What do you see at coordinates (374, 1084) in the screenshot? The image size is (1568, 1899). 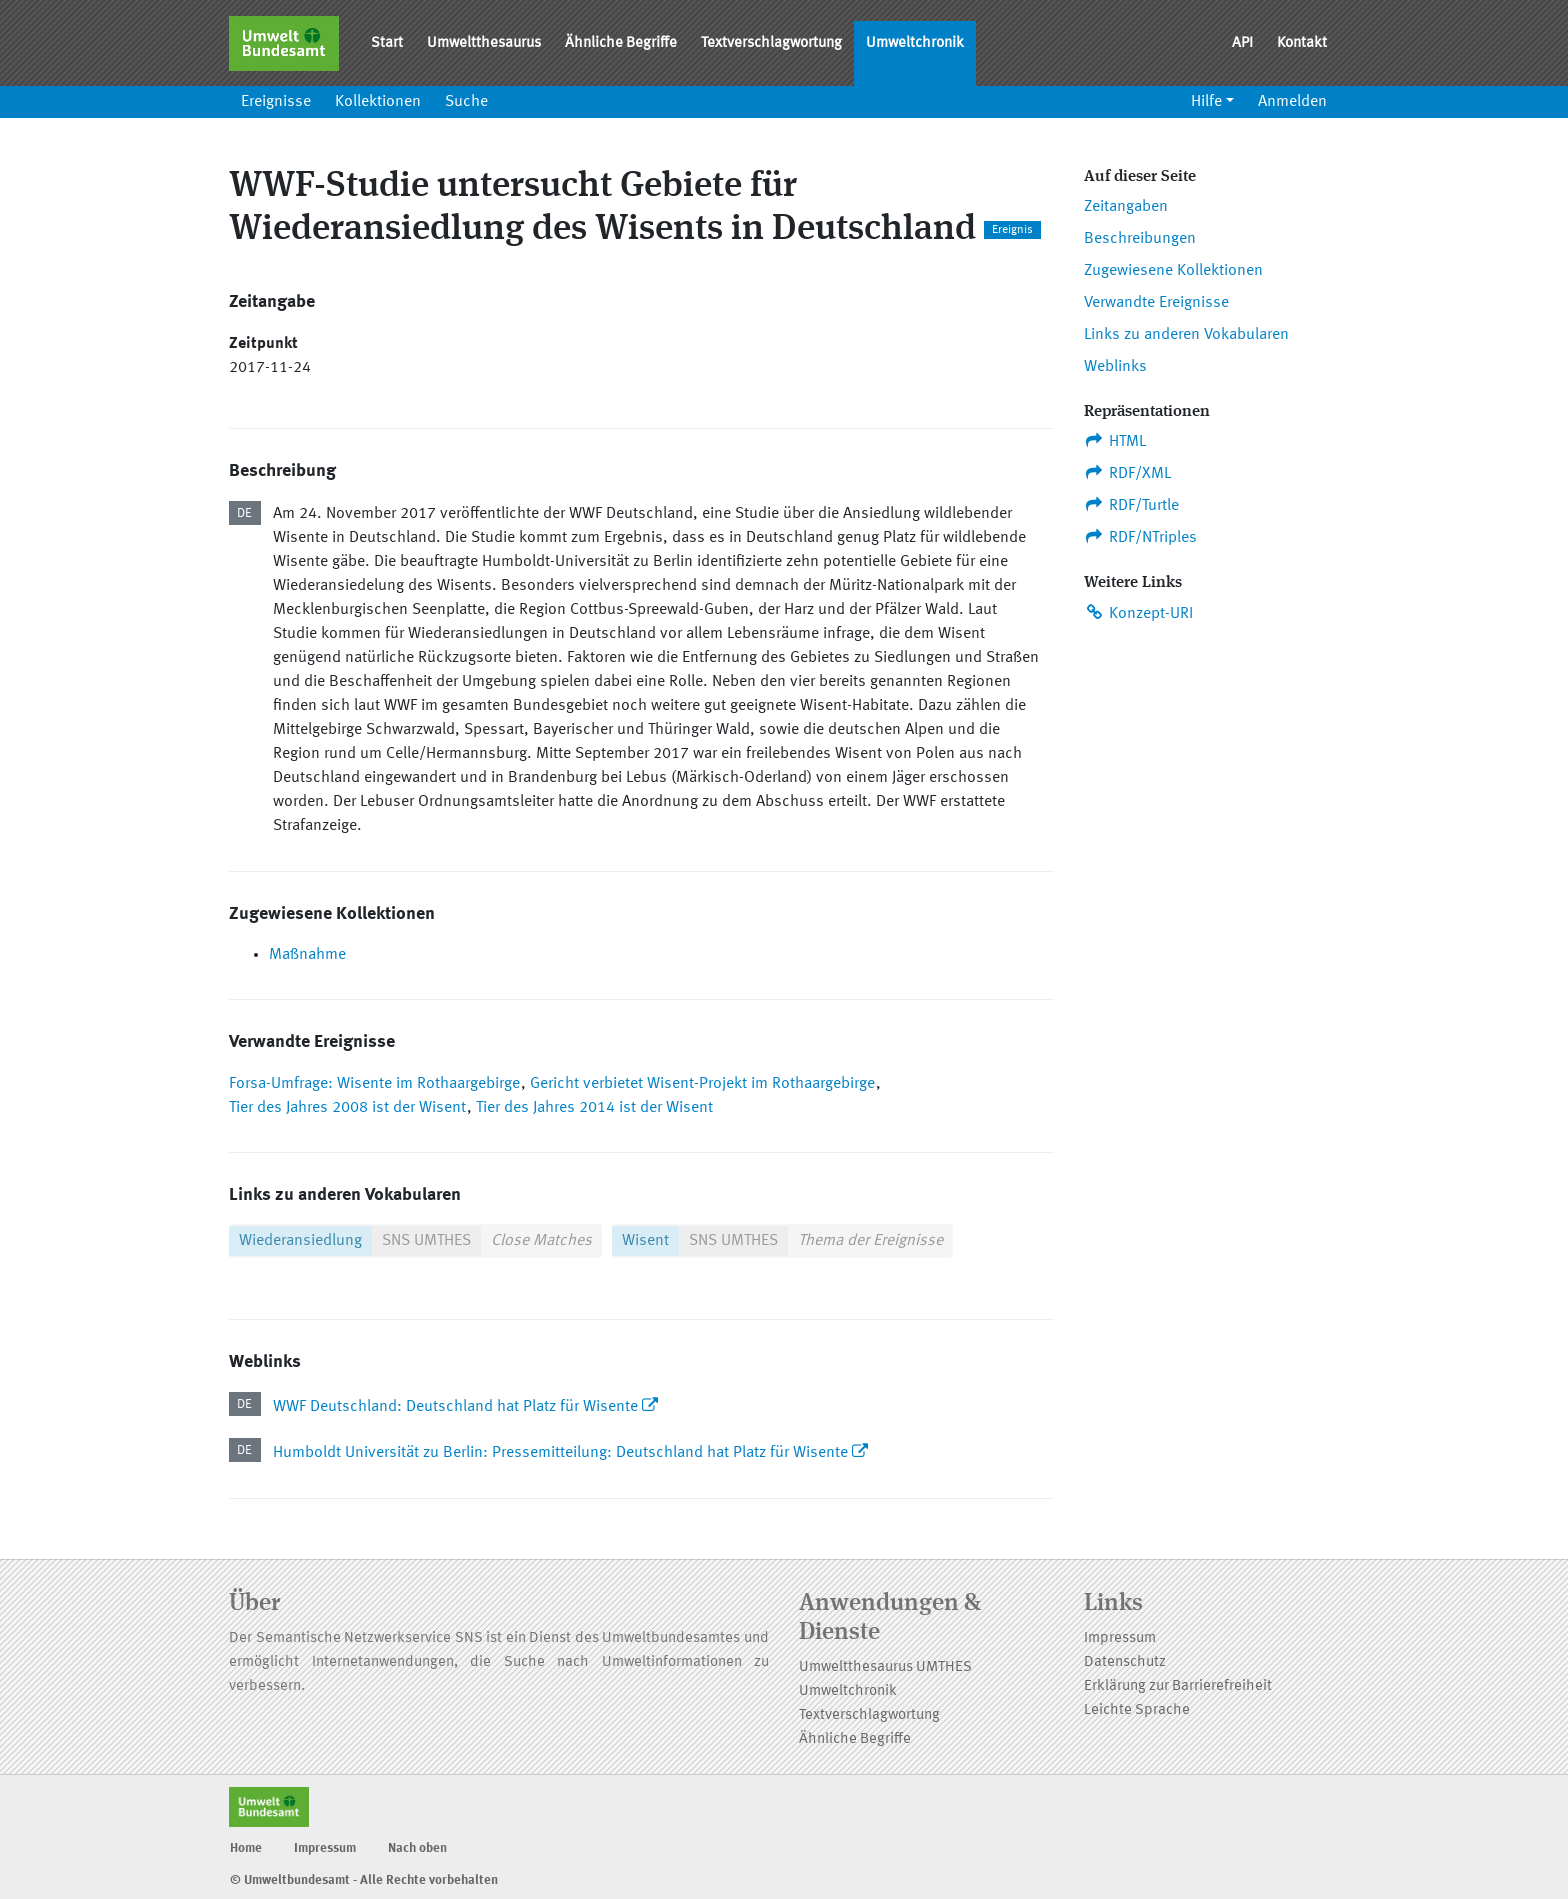 I see `Forsa-Umfrage: Wisente im Rothaargebirge` at bounding box center [374, 1084].